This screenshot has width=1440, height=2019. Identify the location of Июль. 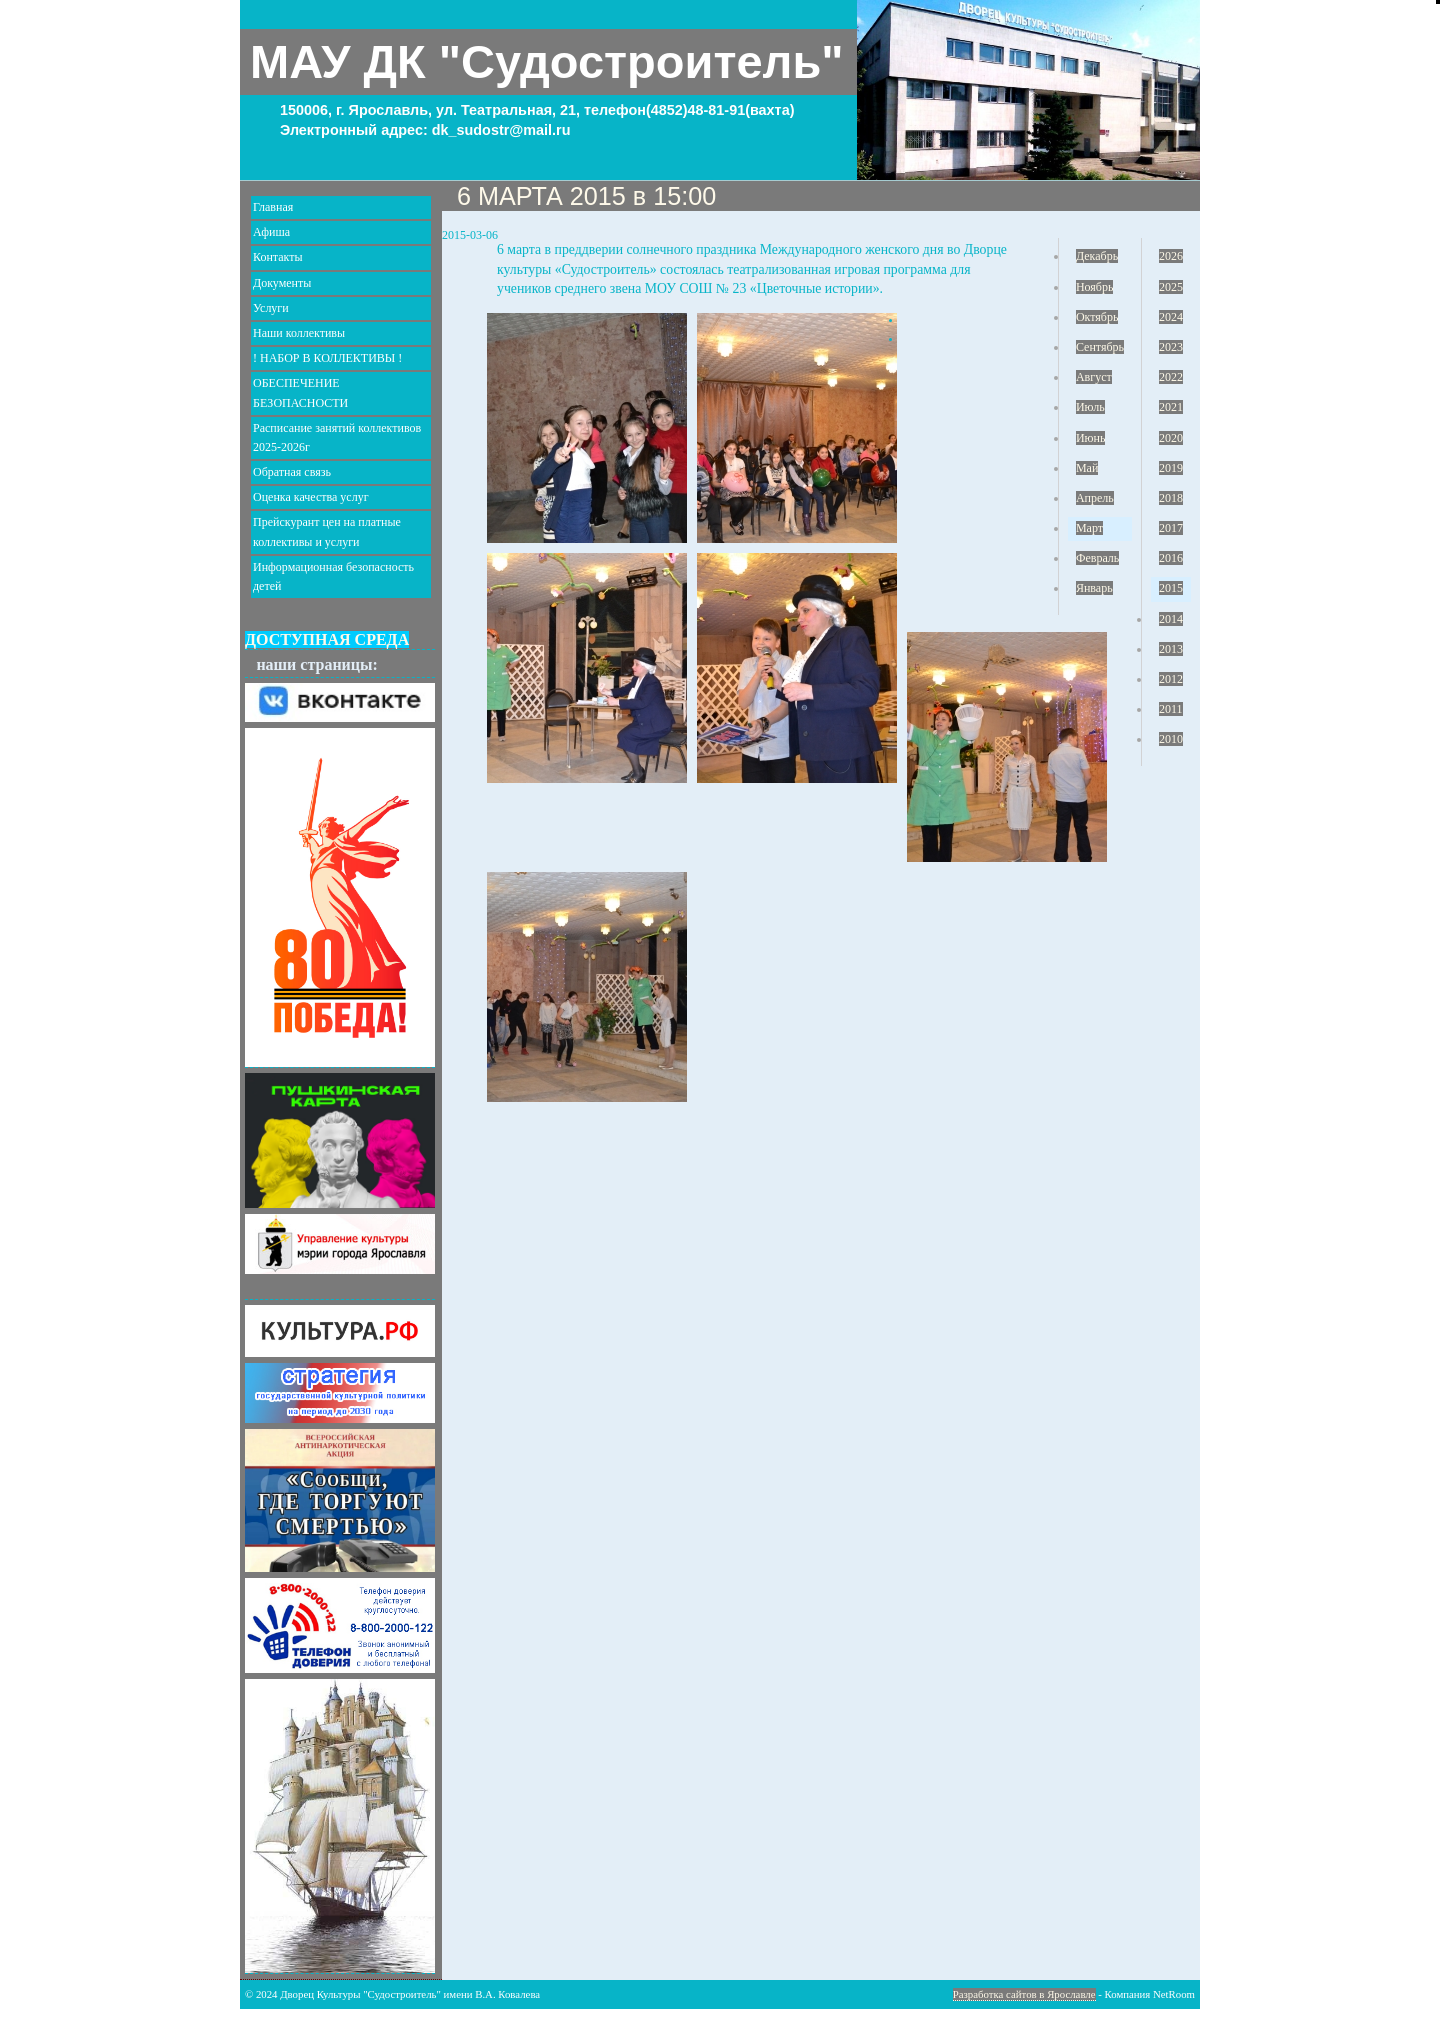
(1090, 407).